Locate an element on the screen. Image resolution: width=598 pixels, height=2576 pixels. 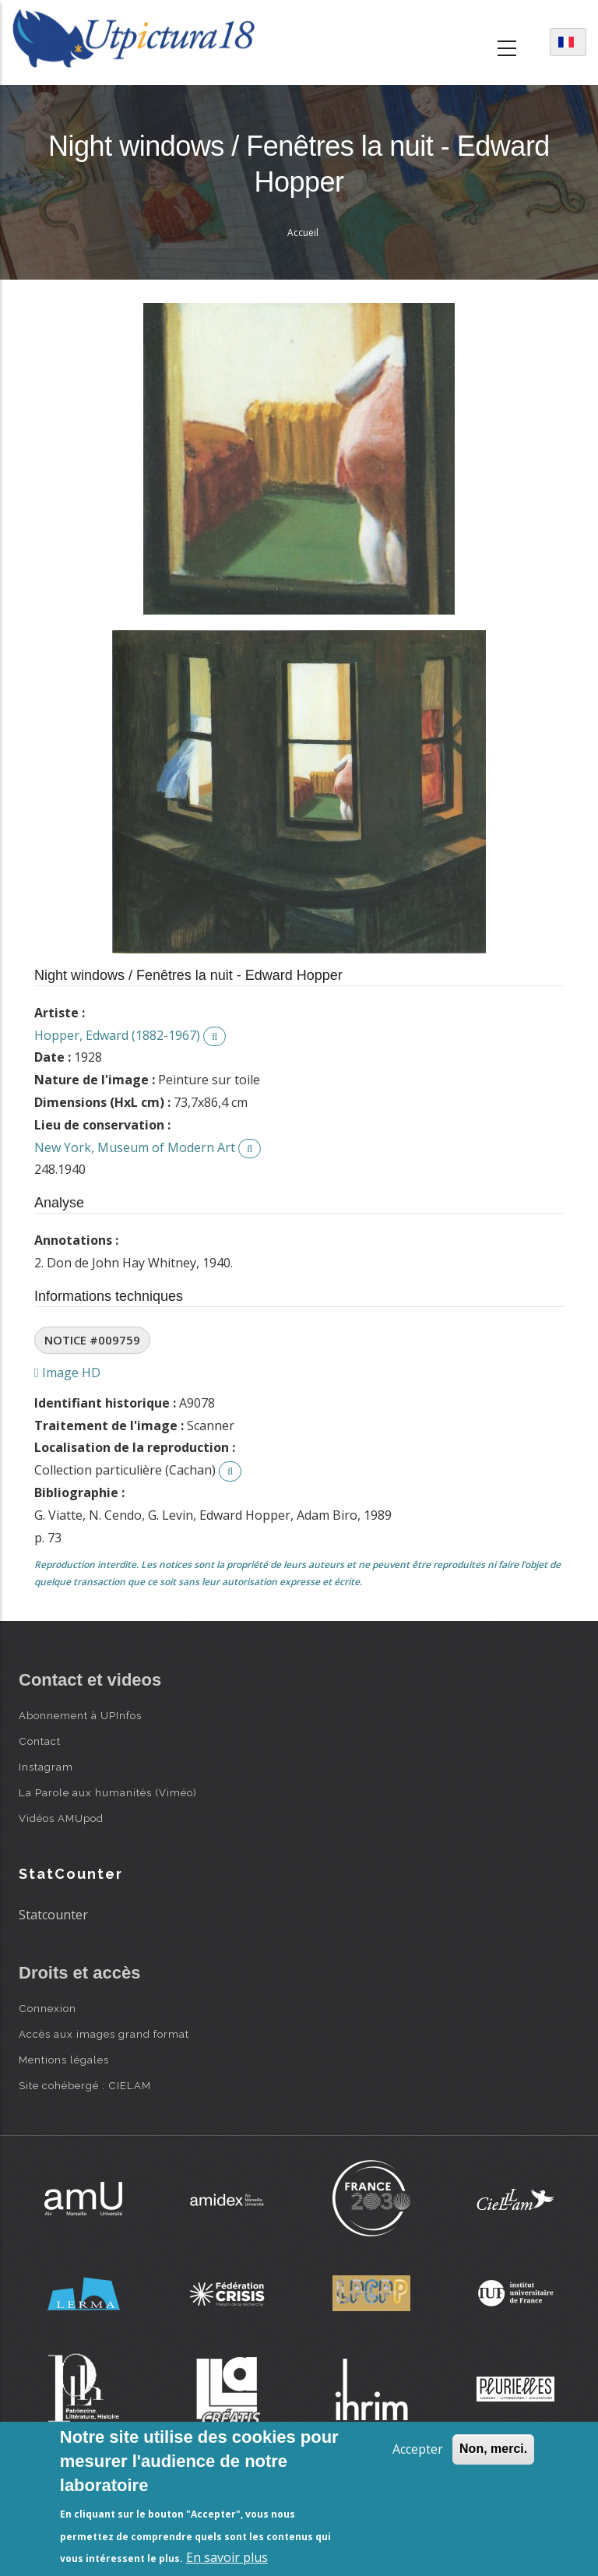
Instagram is located at coordinates (46, 1766).